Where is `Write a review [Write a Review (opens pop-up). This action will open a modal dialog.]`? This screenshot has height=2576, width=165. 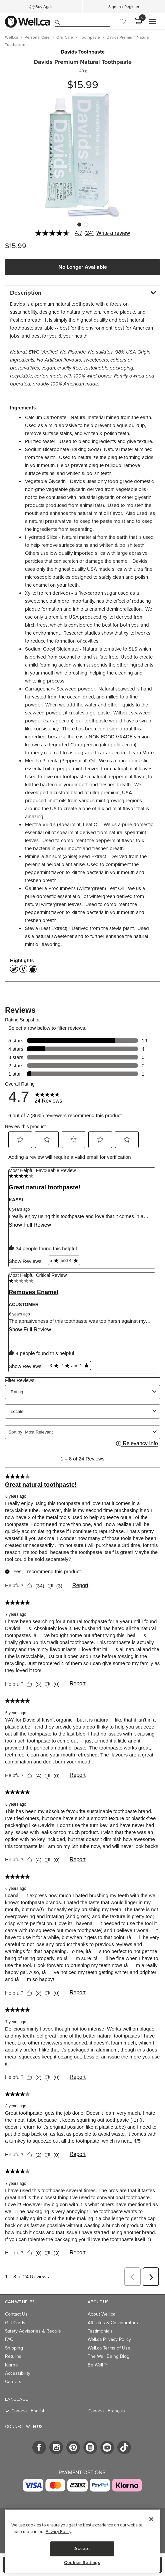 Write a review [Write a Review (opens pop-up). This action will open a modal dialog.] is located at coordinates (113, 233).